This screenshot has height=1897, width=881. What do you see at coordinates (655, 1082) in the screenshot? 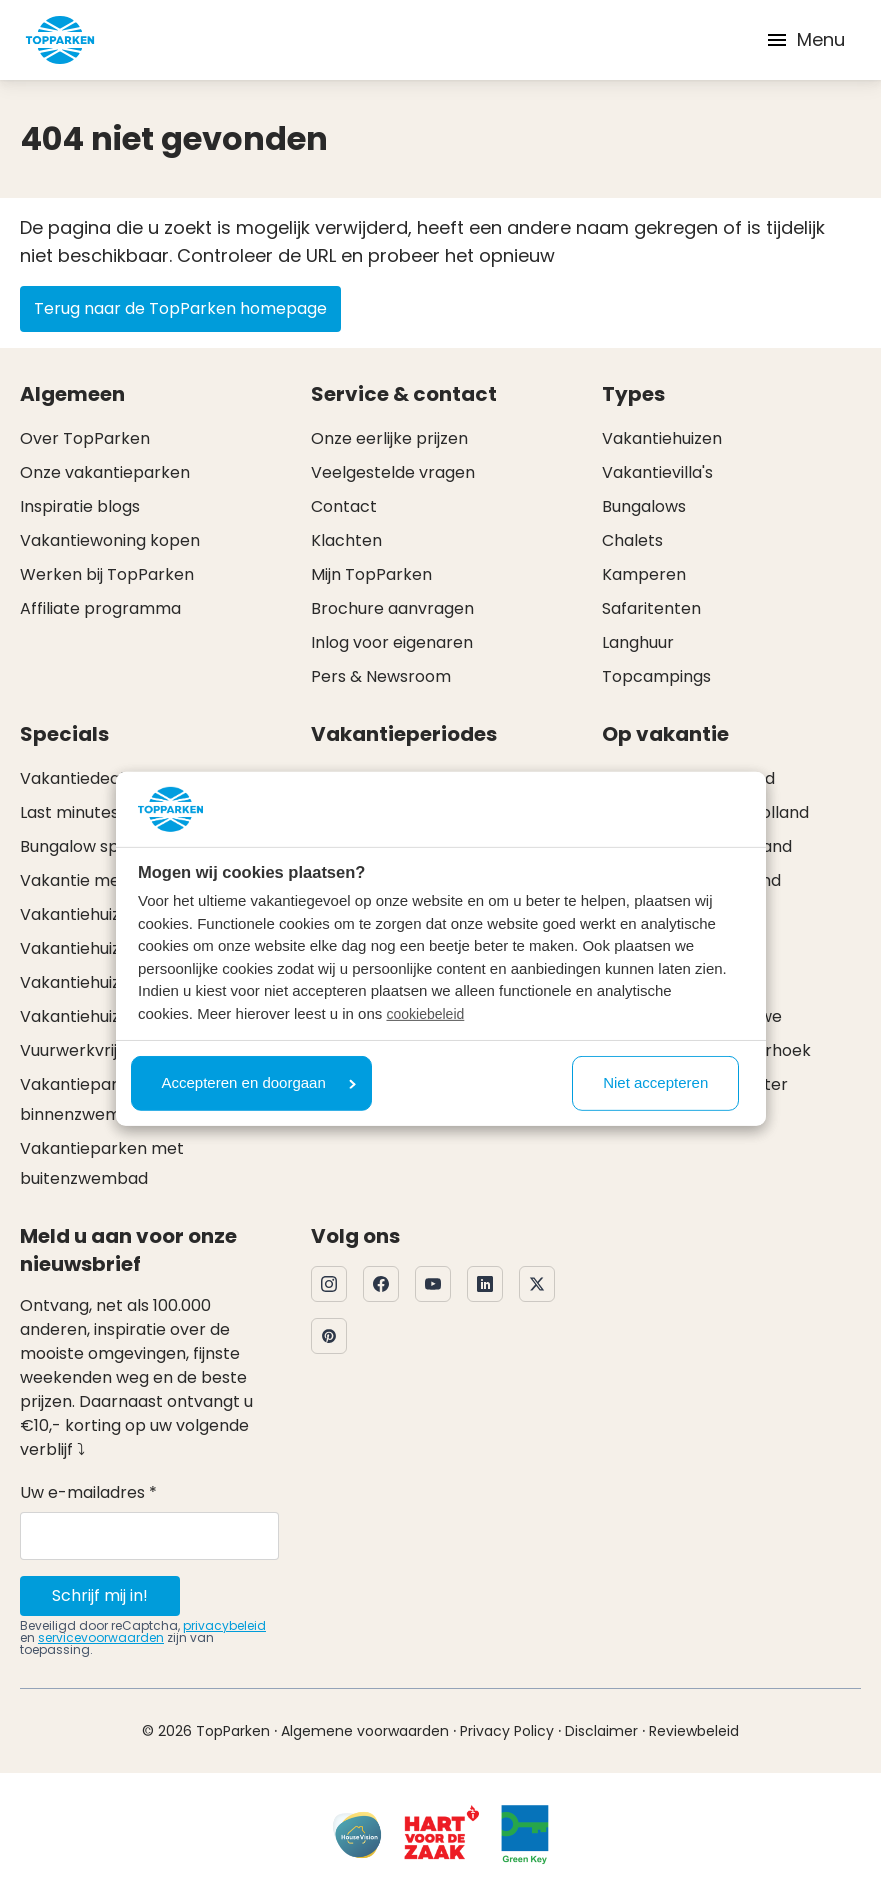
I see `Niet accepteren` at bounding box center [655, 1082].